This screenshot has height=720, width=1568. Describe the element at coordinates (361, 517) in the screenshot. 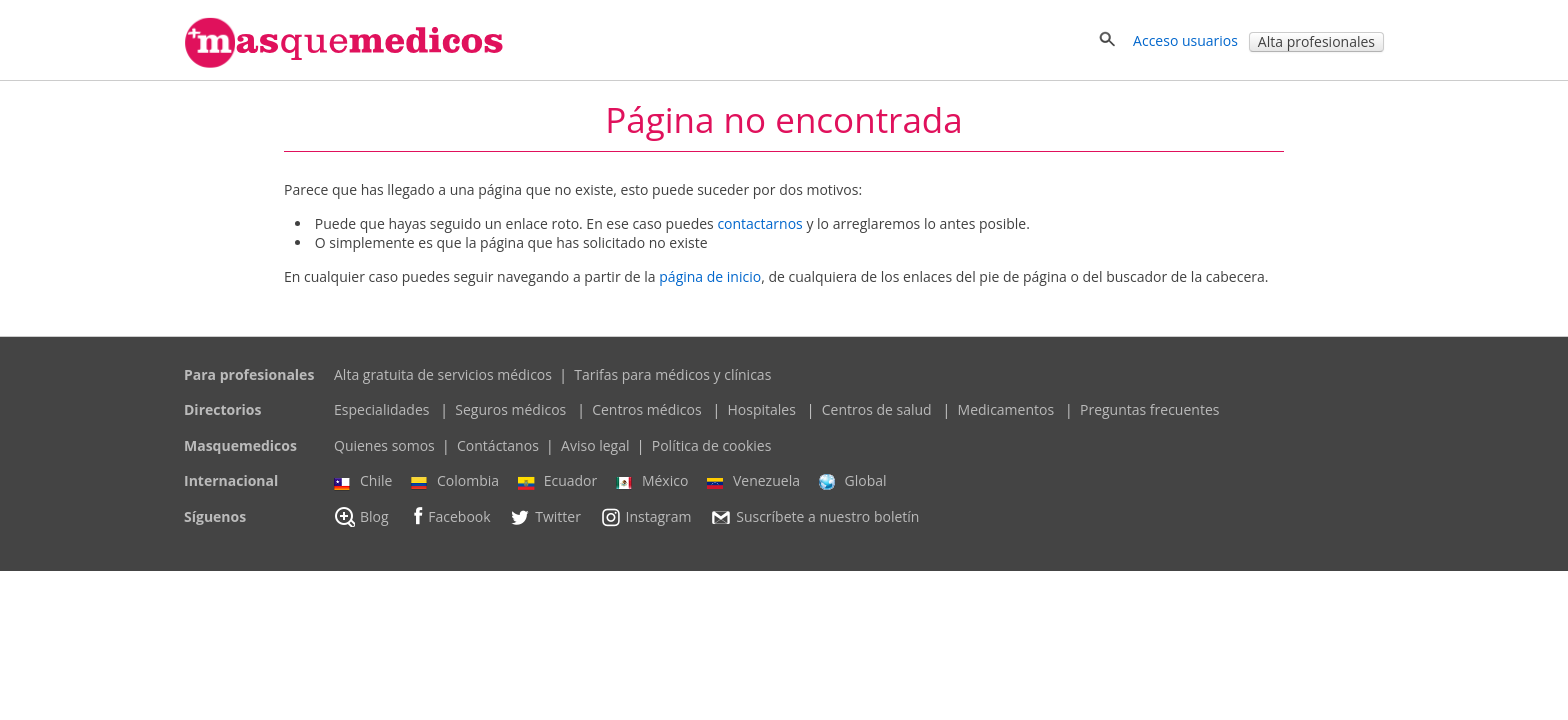

I see `Blog` at that location.